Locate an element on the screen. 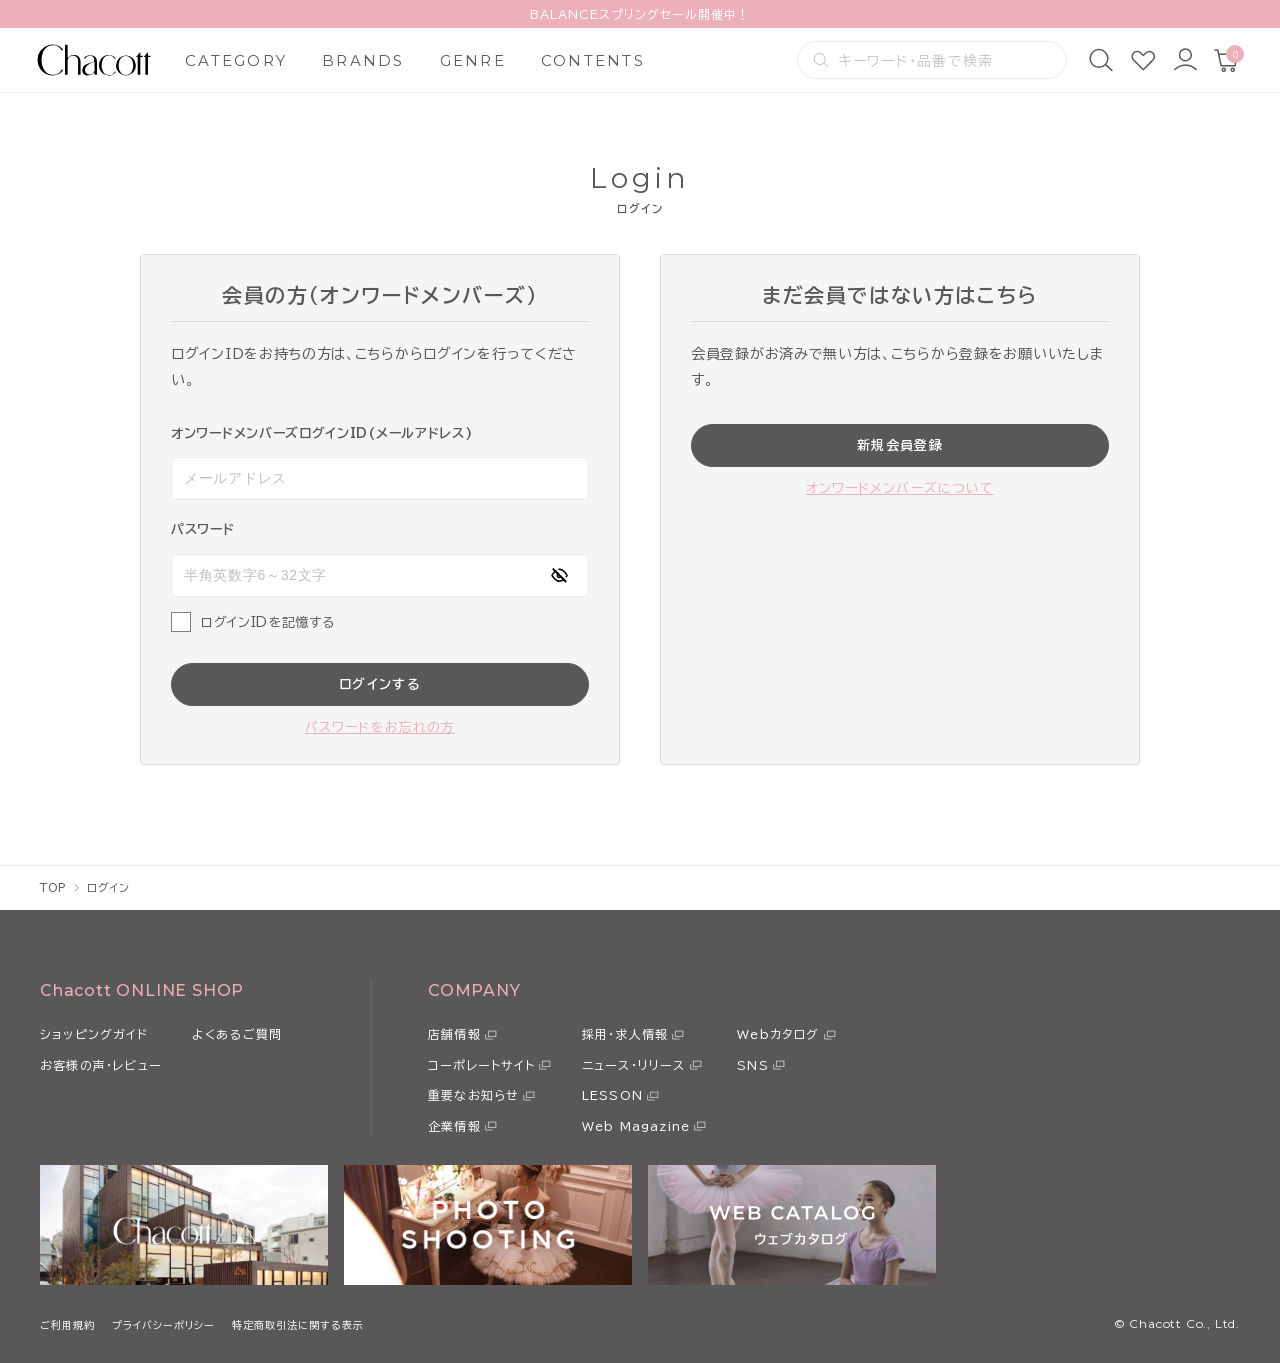  ショッピングガイド is located at coordinates (94, 1034).